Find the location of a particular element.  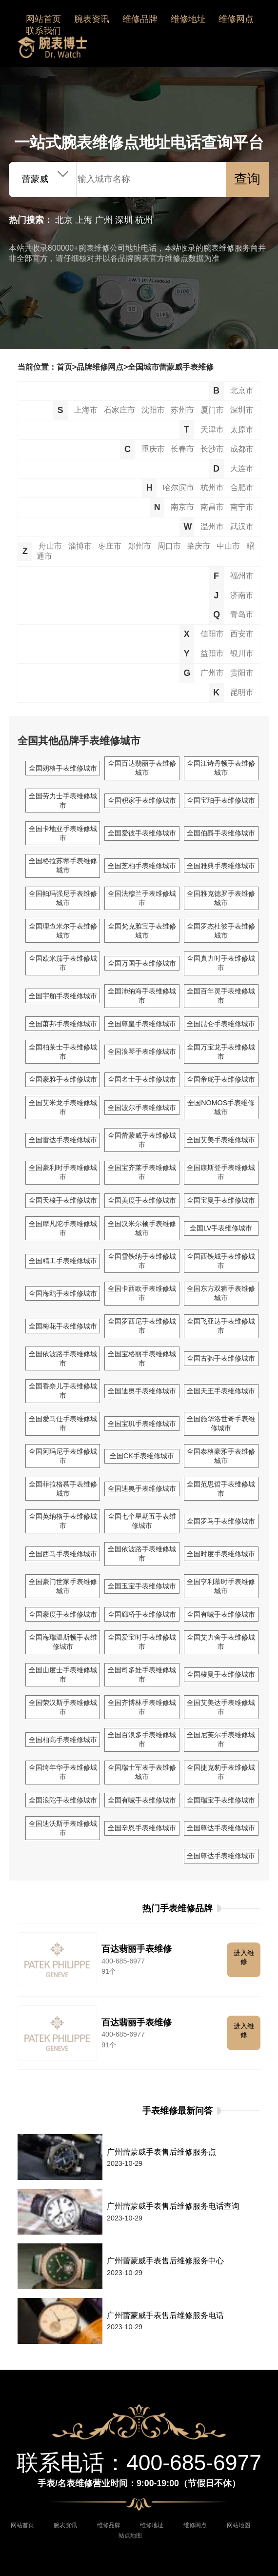

舟山市 is located at coordinates (50, 545).